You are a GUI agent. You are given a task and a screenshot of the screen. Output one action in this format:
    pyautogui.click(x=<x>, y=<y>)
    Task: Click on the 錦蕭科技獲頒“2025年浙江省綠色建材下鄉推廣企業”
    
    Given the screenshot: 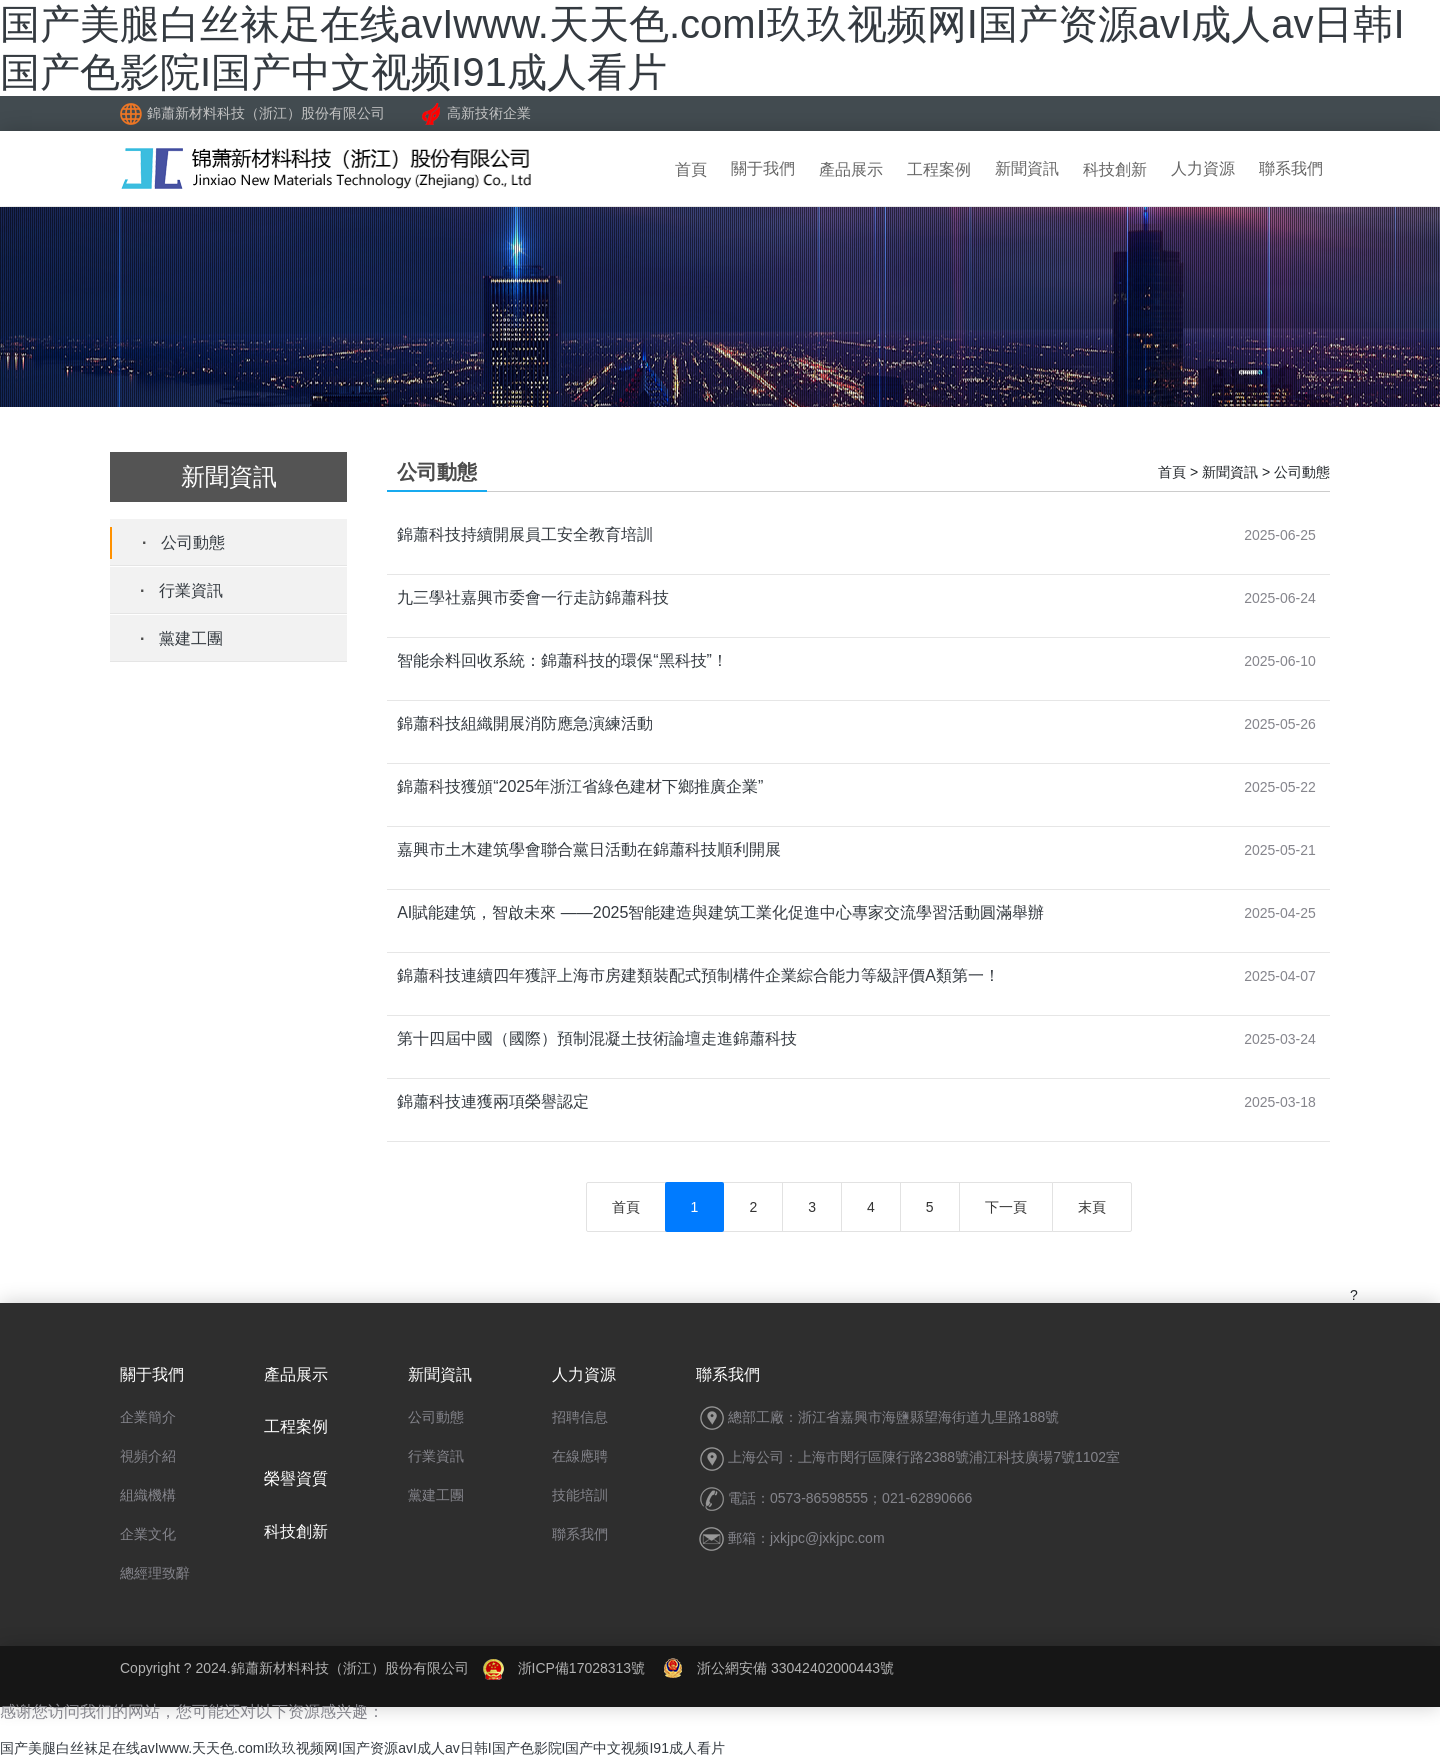 What is the action you would take?
    pyautogui.click(x=580, y=786)
    